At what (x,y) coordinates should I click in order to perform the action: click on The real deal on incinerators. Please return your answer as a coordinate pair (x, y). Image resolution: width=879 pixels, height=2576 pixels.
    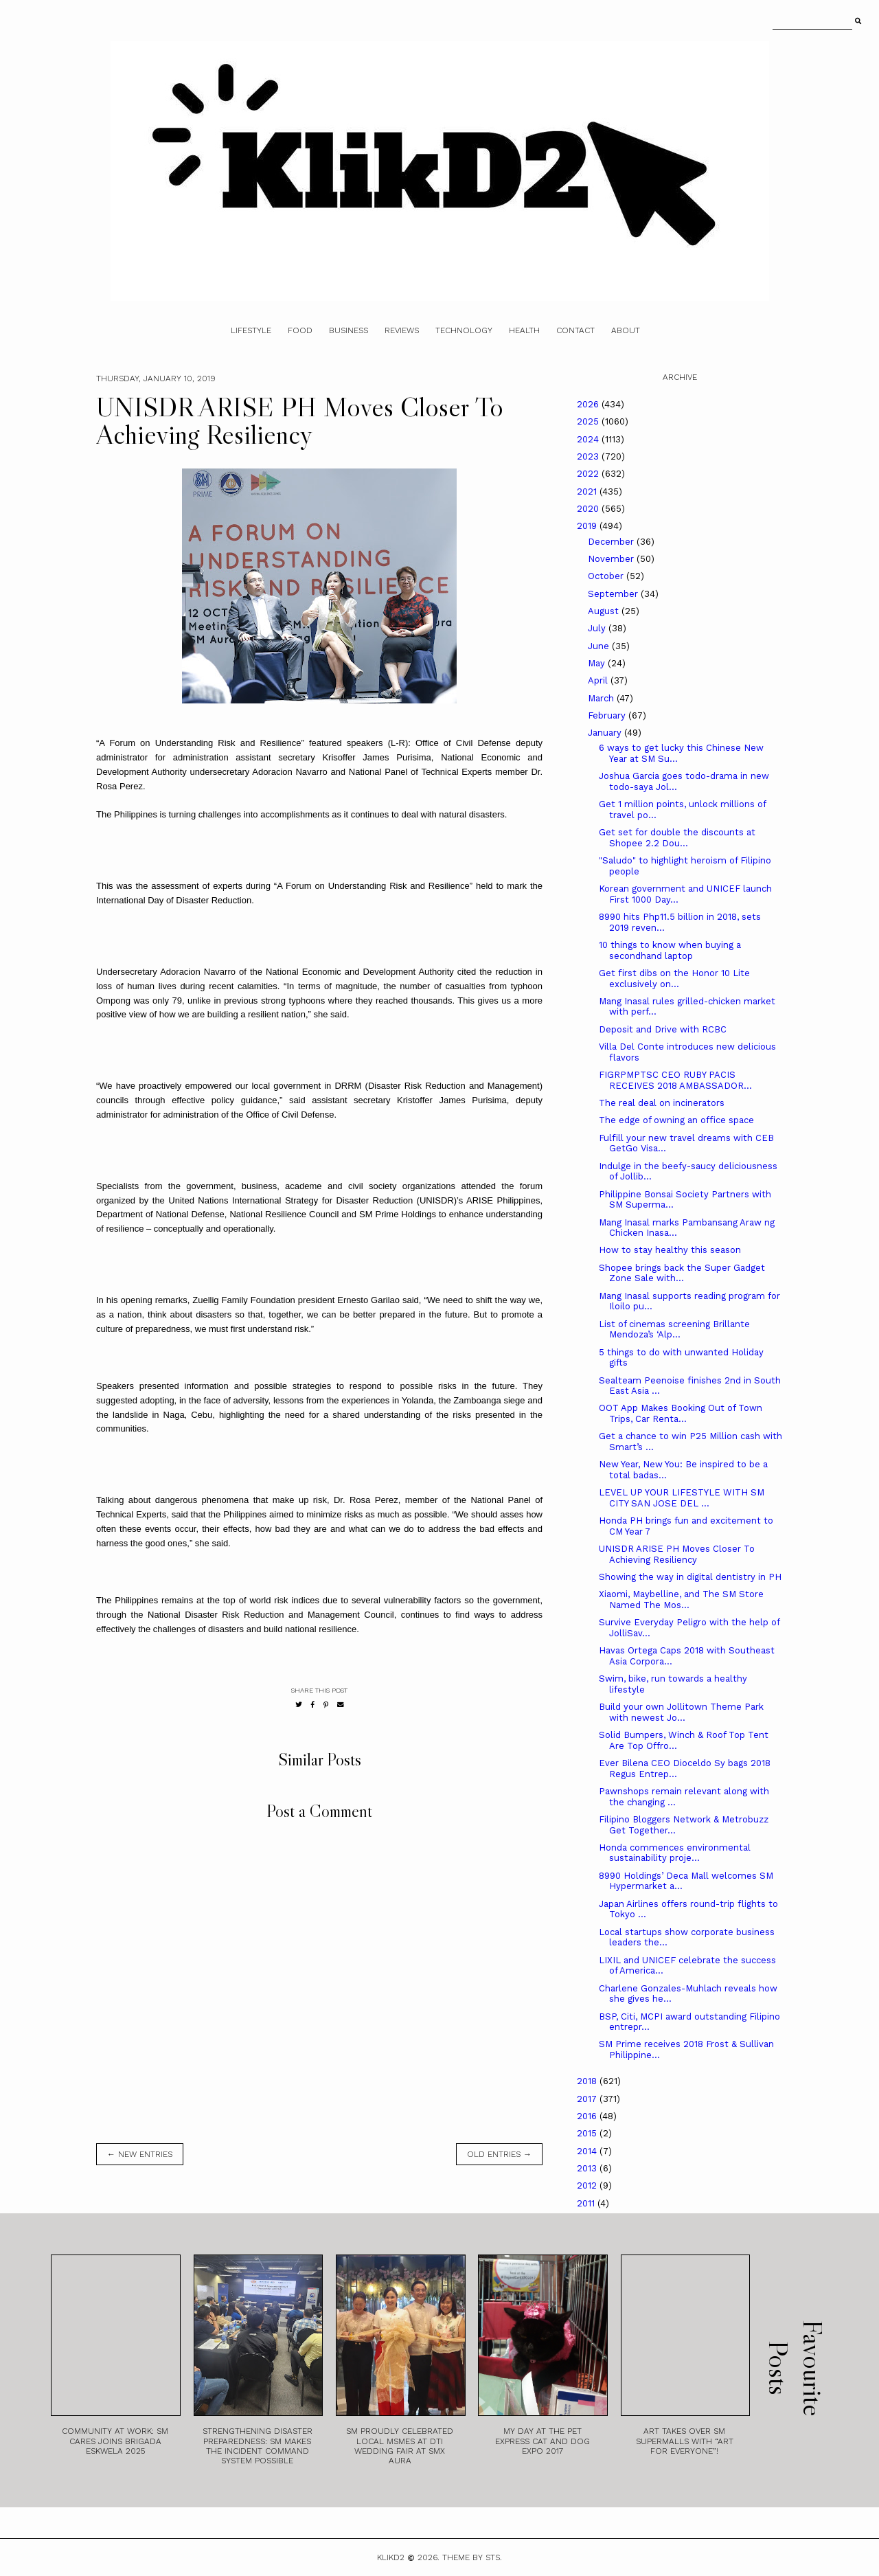
    Looking at the image, I should click on (661, 1103).